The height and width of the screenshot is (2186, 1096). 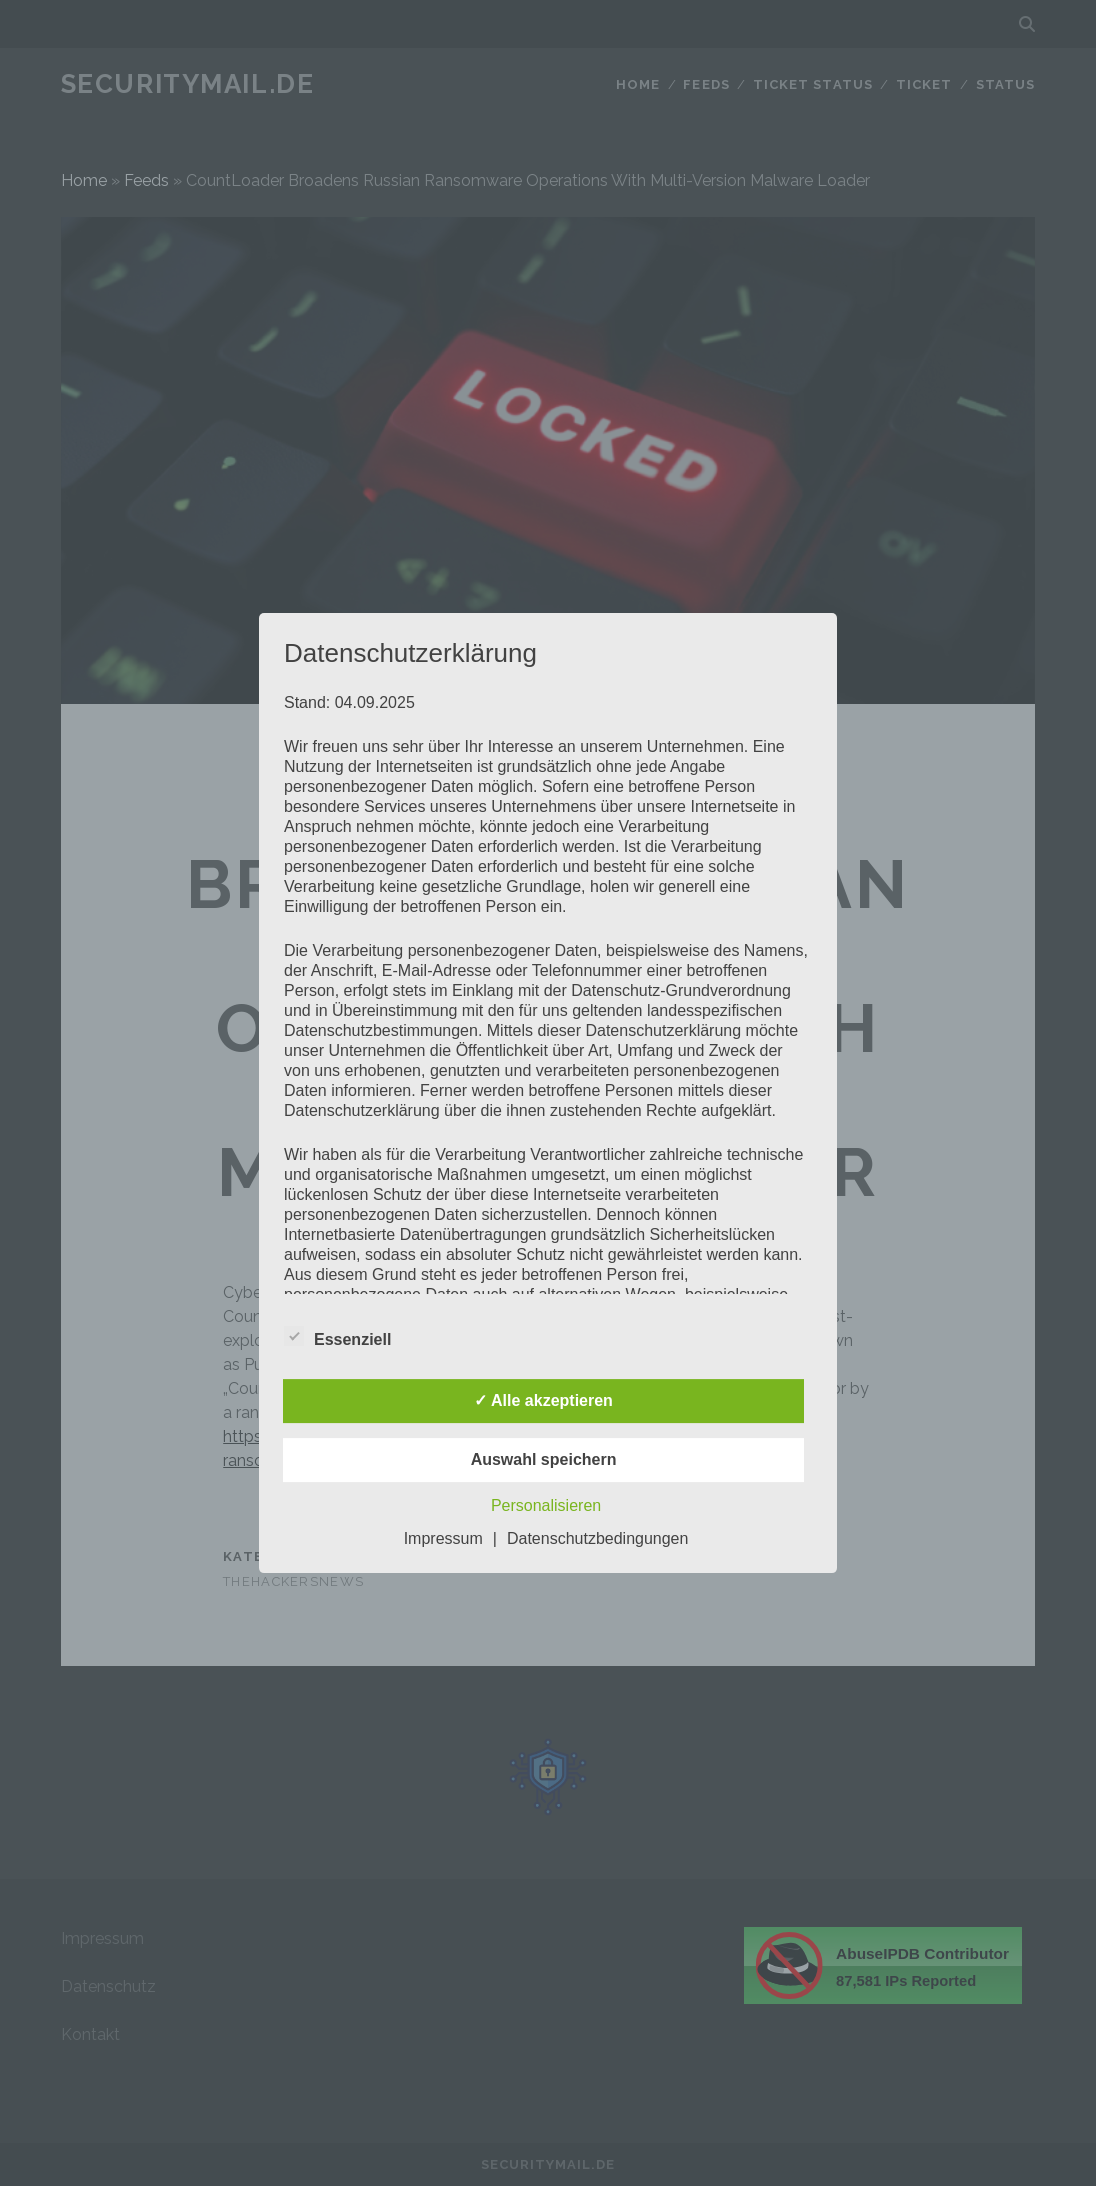 What do you see at coordinates (544, 1459) in the screenshot?
I see `Auswahl speichern` at bounding box center [544, 1459].